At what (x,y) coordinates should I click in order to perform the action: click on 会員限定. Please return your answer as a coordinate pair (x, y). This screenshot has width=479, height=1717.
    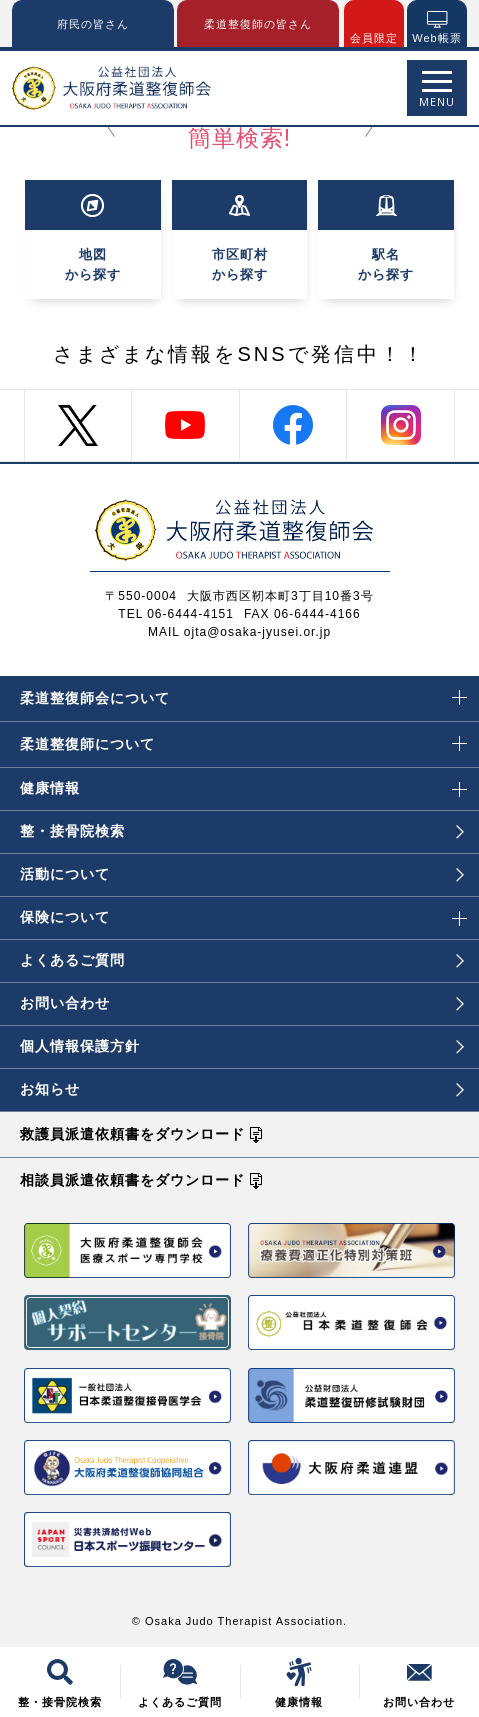
    Looking at the image, I should click on (374, 38).